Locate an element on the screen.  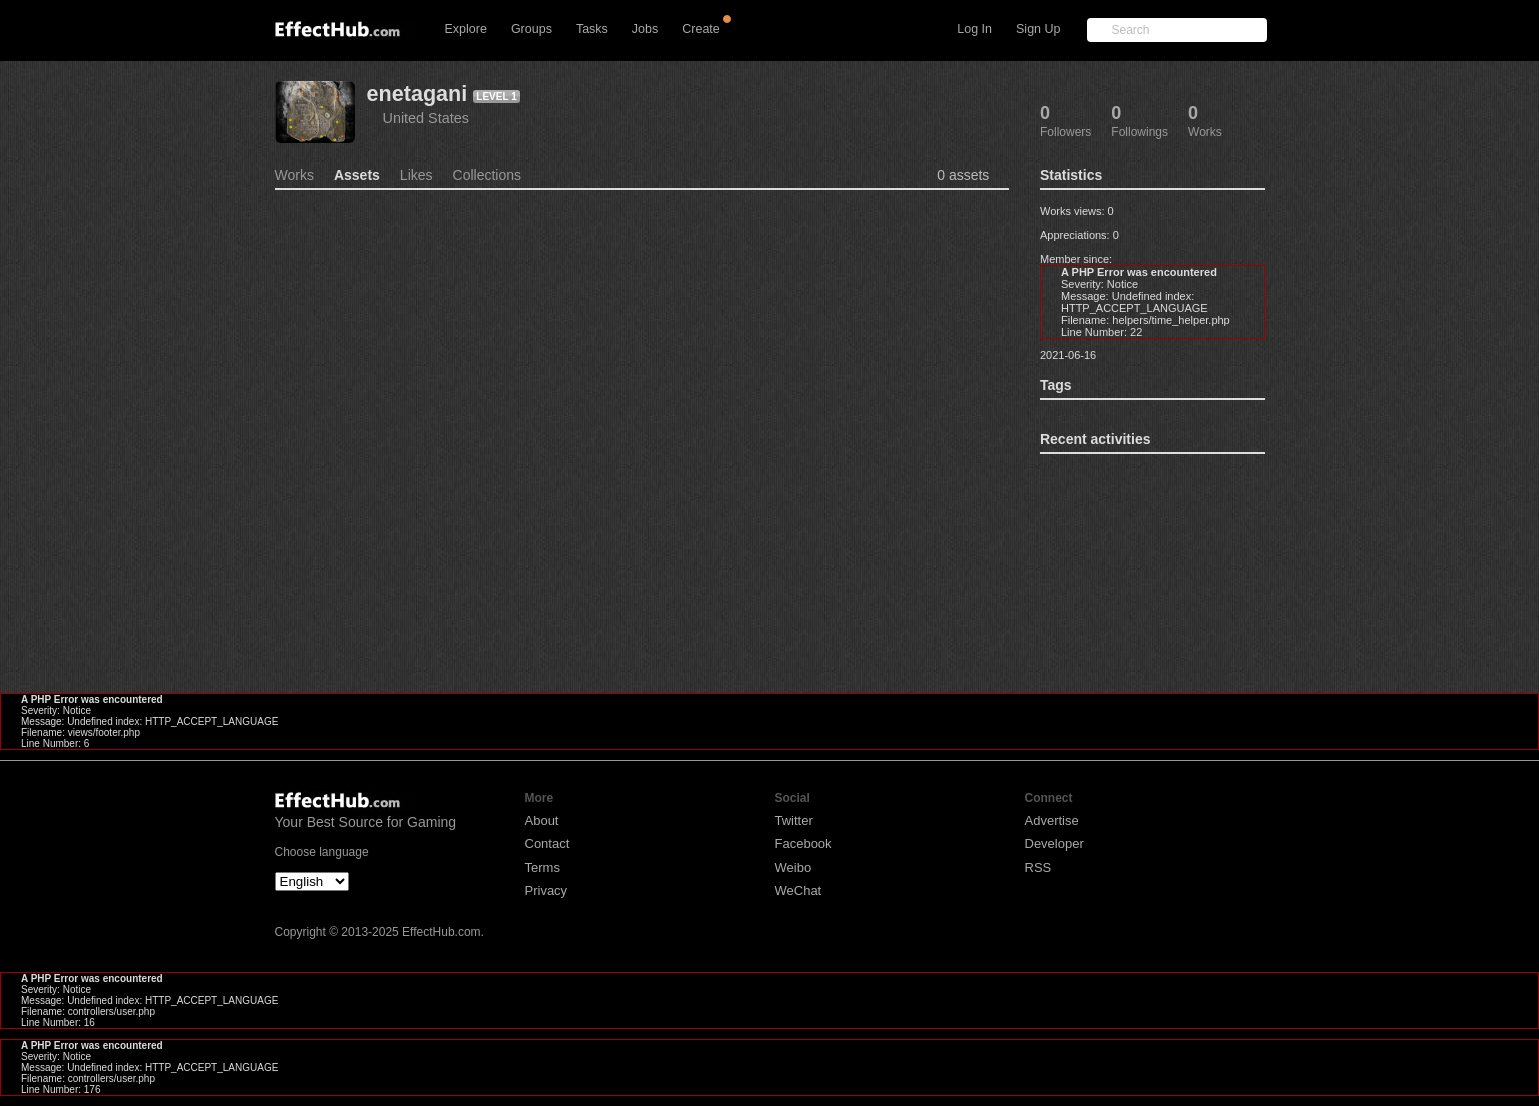
Jobs is located at coordinates (645, 29).